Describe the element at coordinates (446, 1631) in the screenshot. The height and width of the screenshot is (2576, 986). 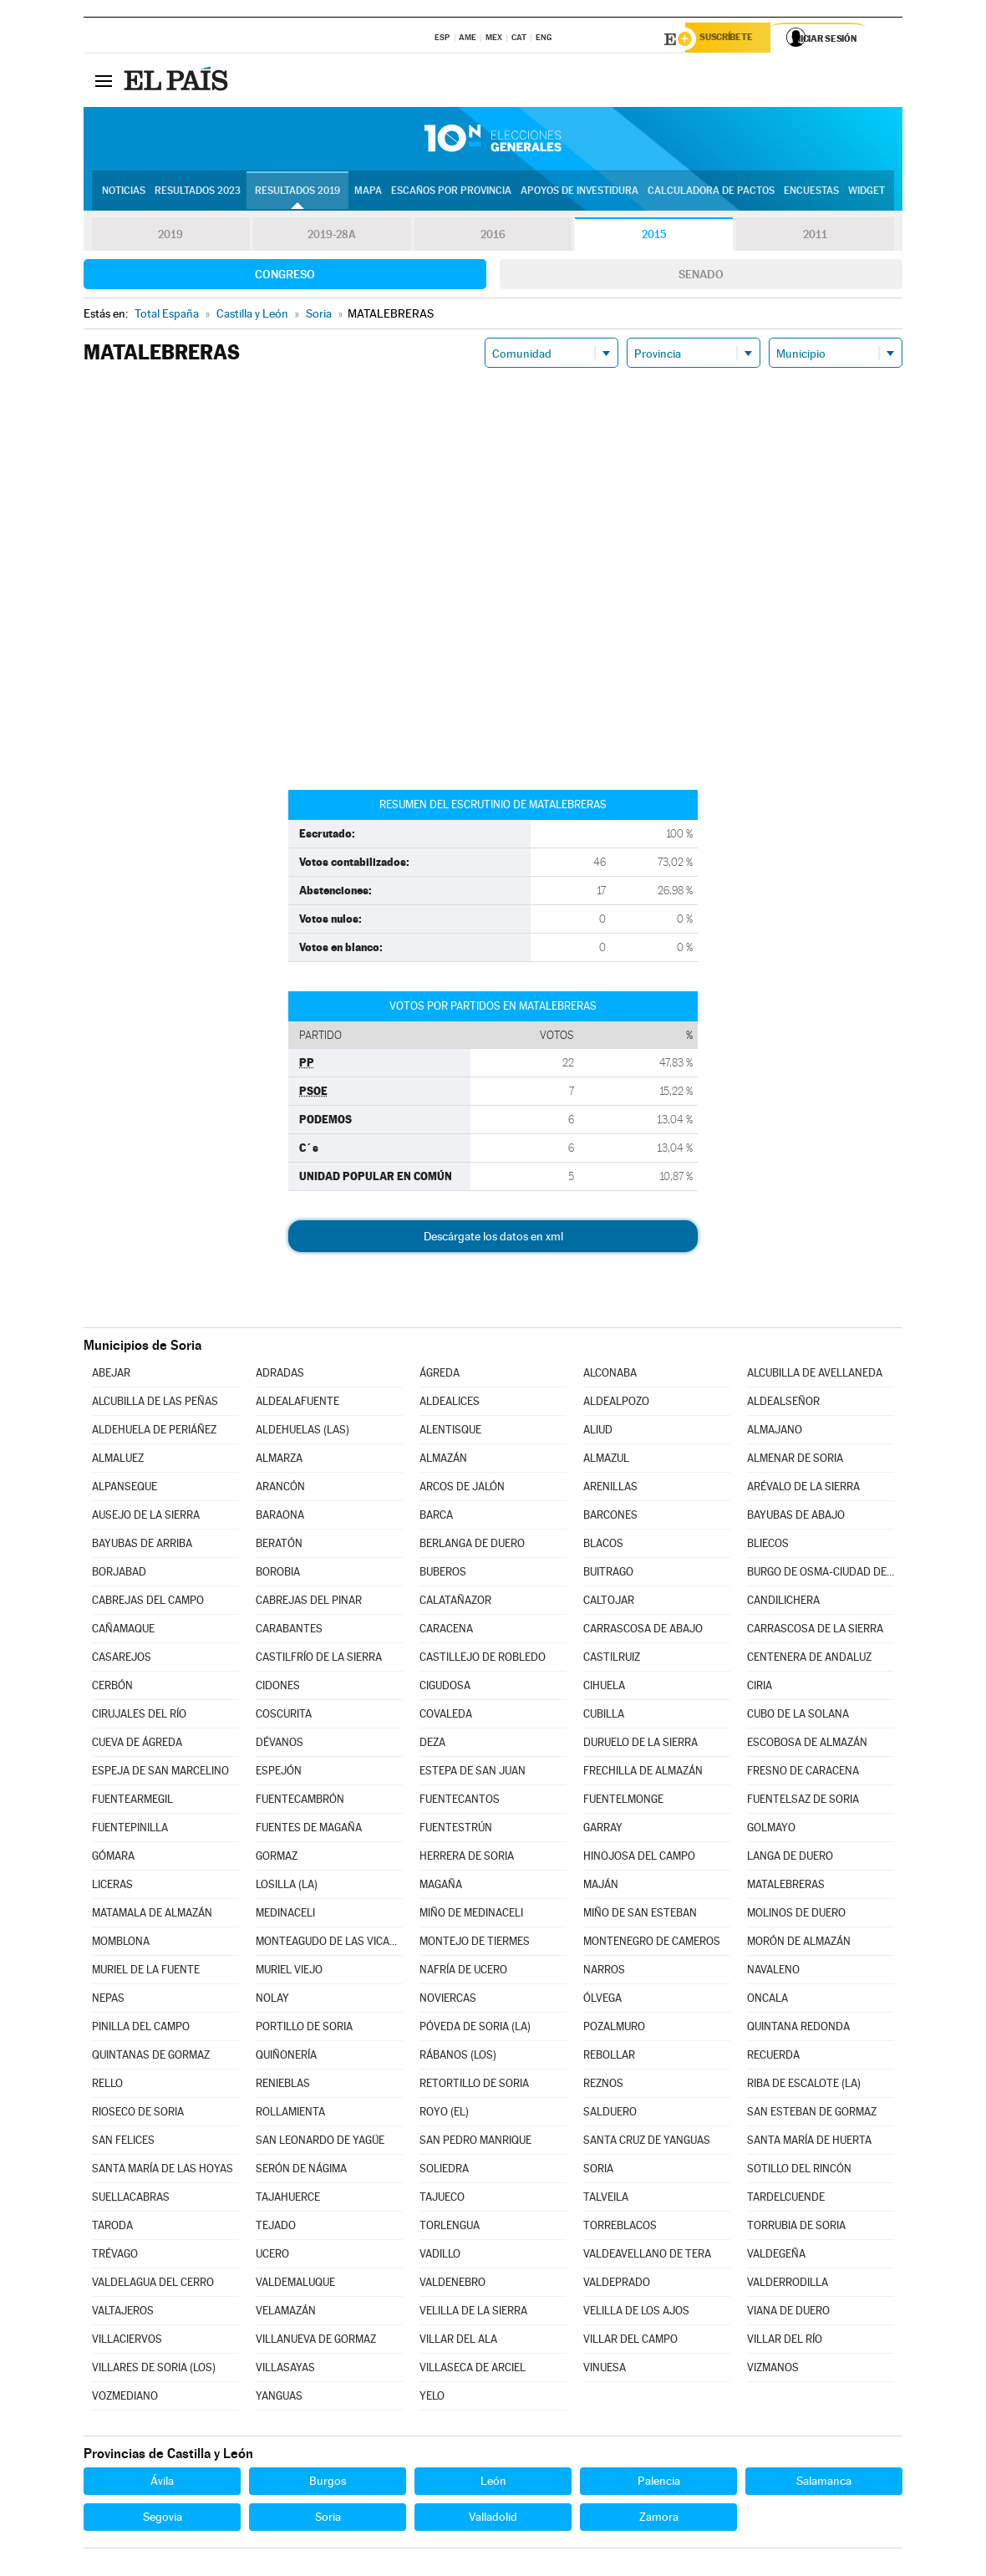
I see `CARACENA` at that location.